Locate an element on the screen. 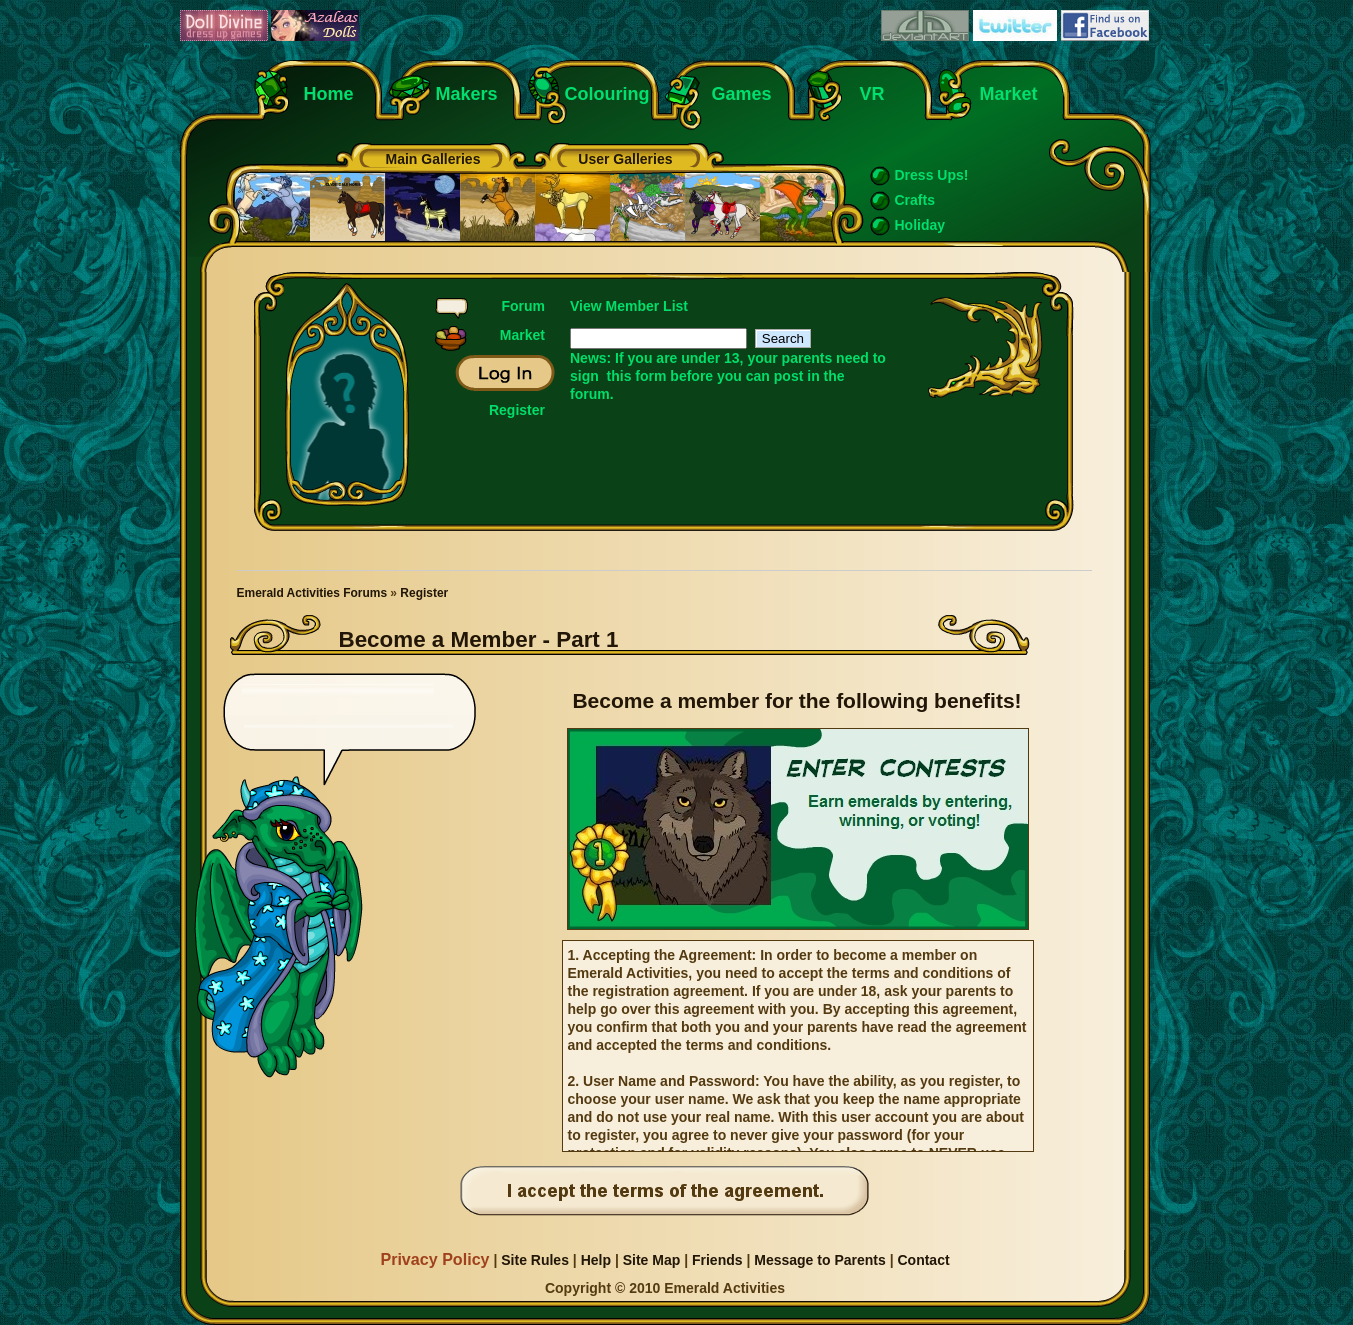  Site Map is located at coordinates (652, 1260).